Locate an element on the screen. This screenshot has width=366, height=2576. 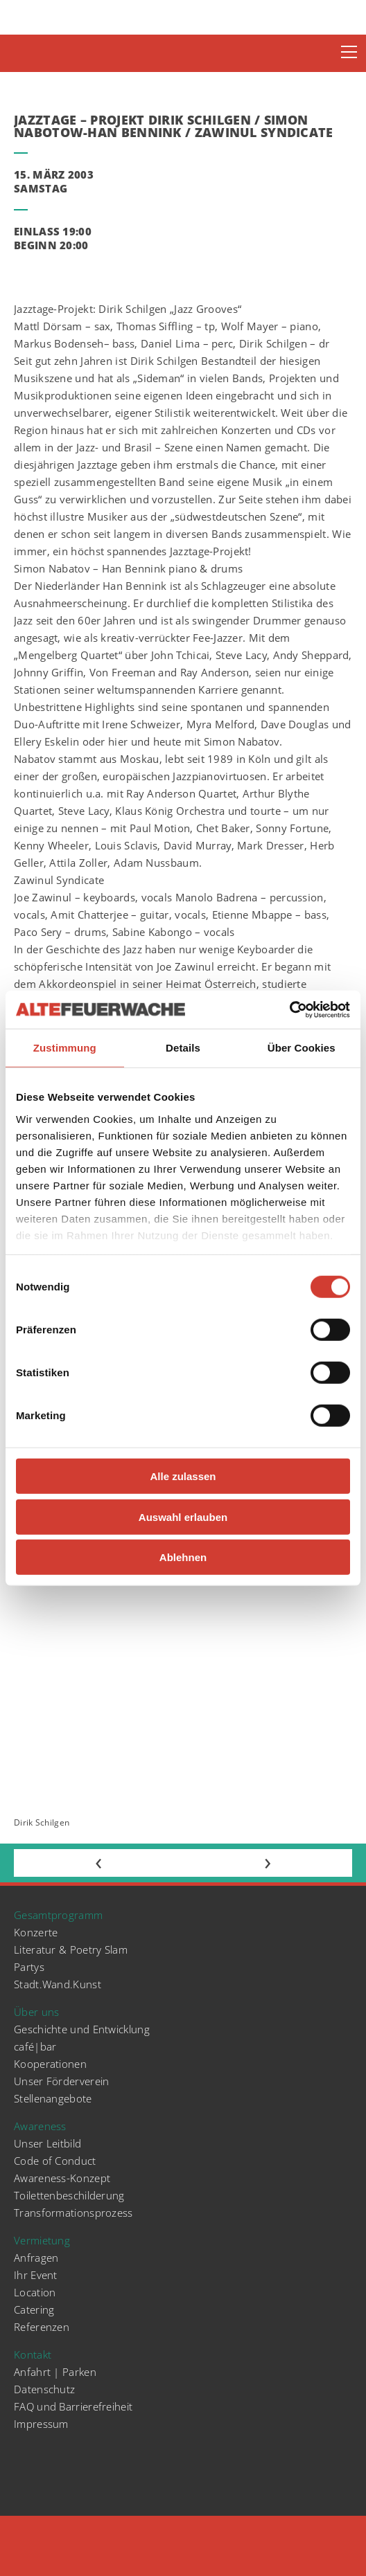
Ablehnen is located at coordinates (183, 1557).